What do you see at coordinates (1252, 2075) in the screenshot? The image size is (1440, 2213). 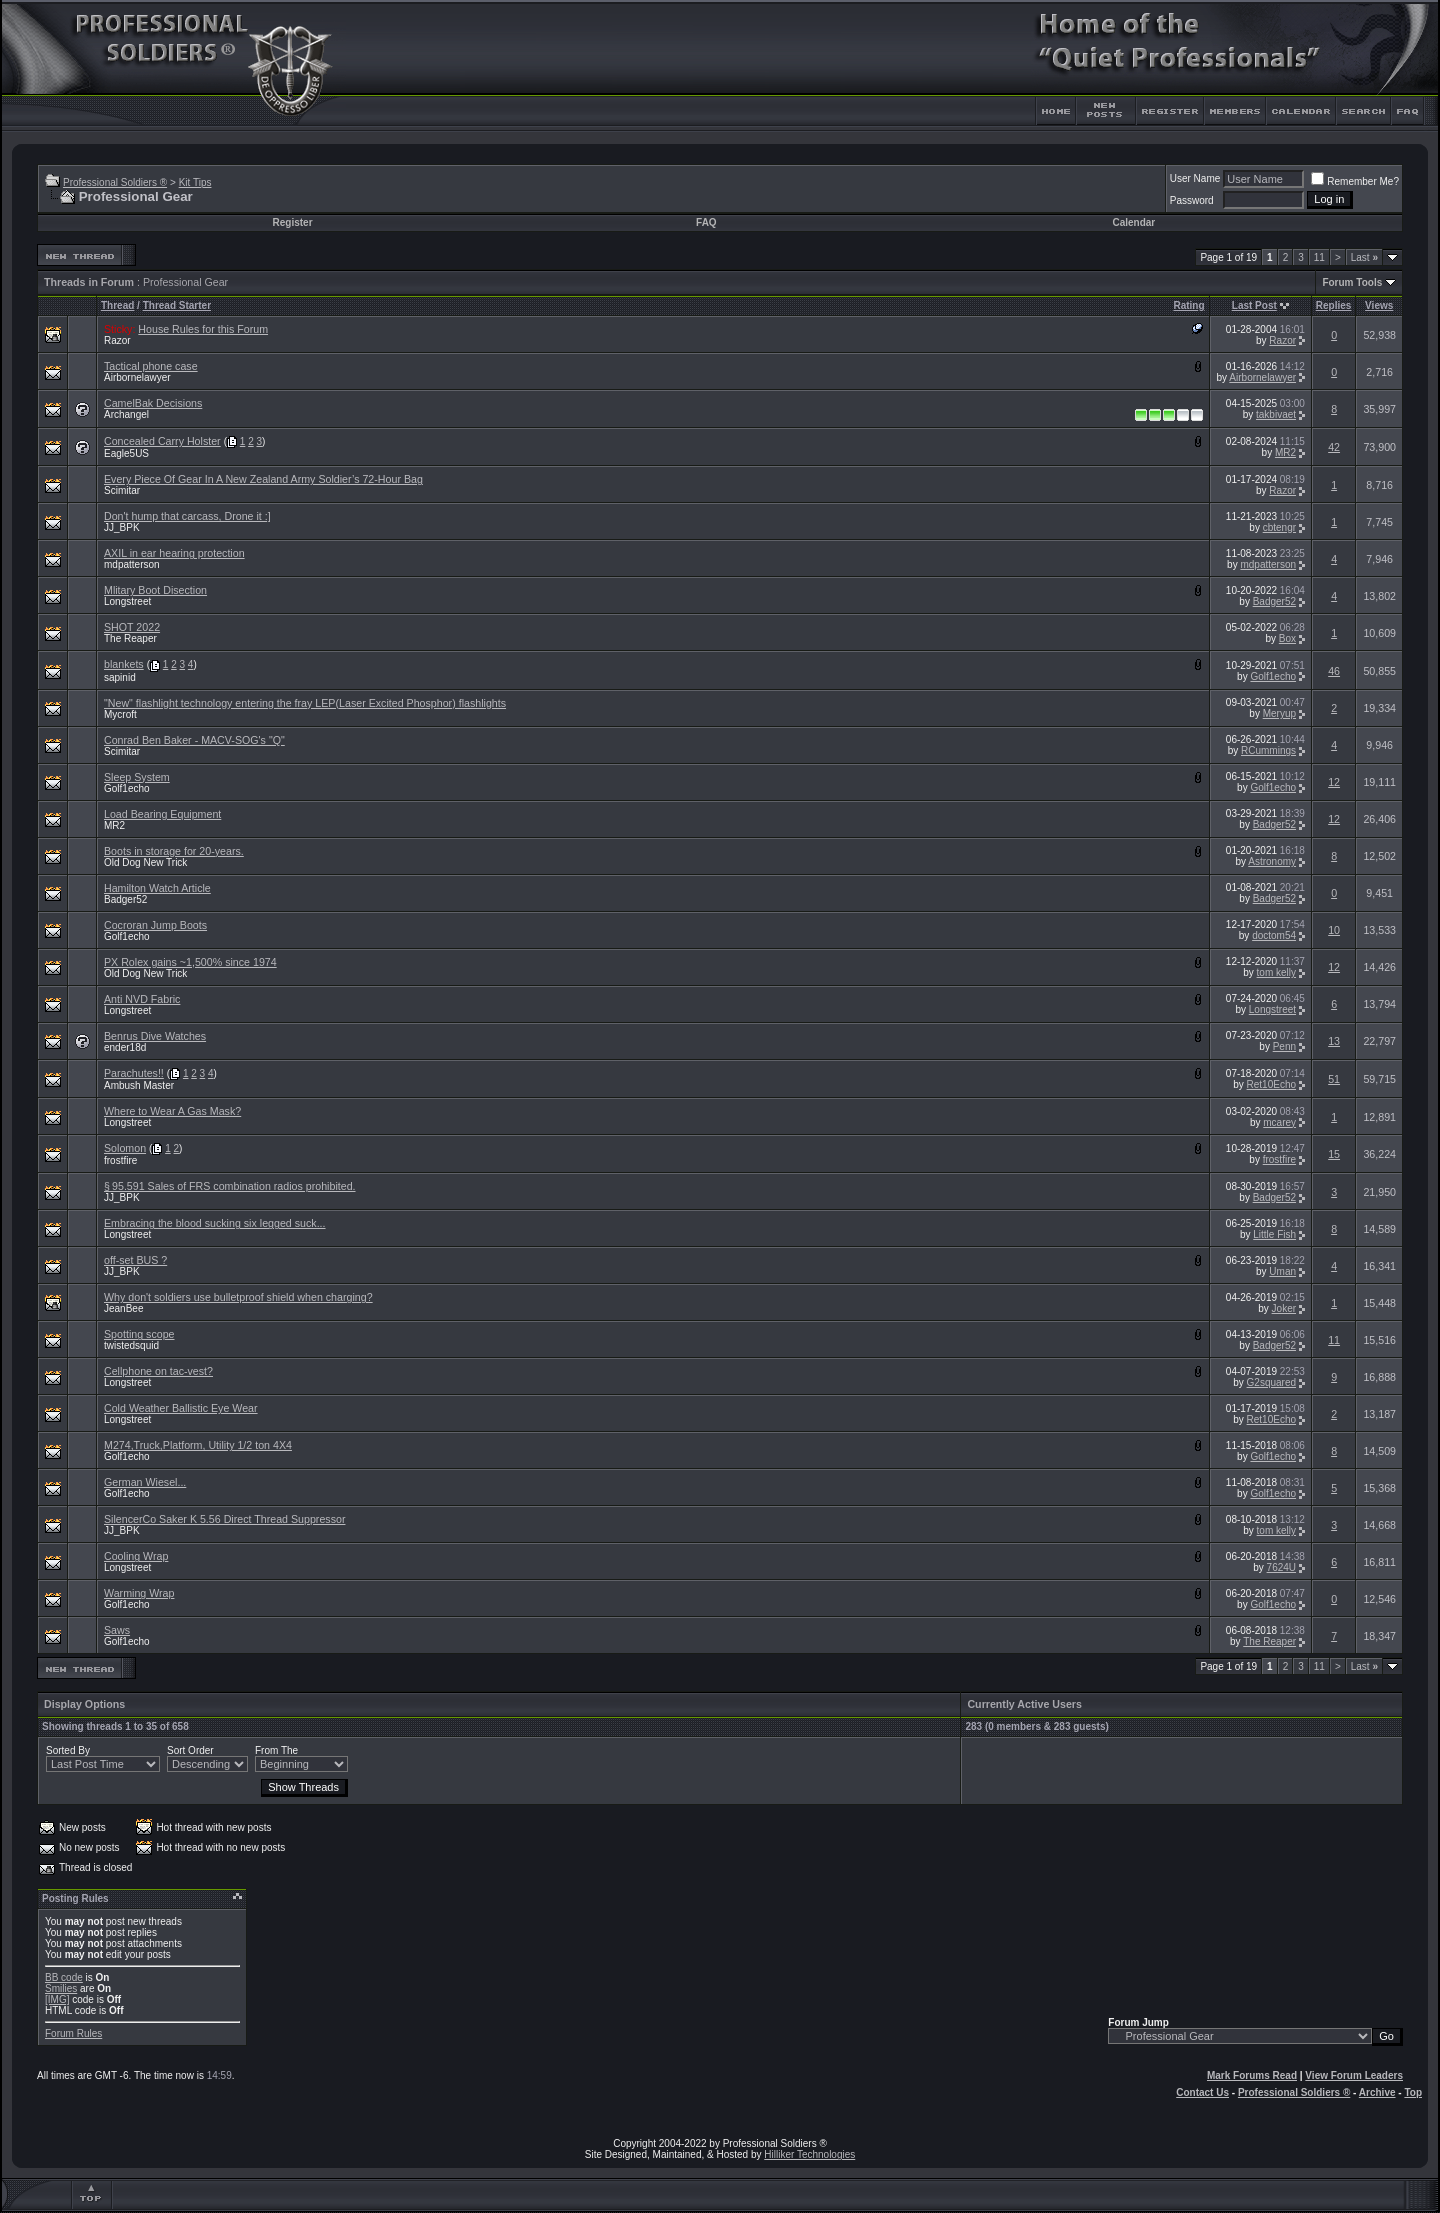 I see `Mark Forums Read` at bounding box center [1252, 2075].